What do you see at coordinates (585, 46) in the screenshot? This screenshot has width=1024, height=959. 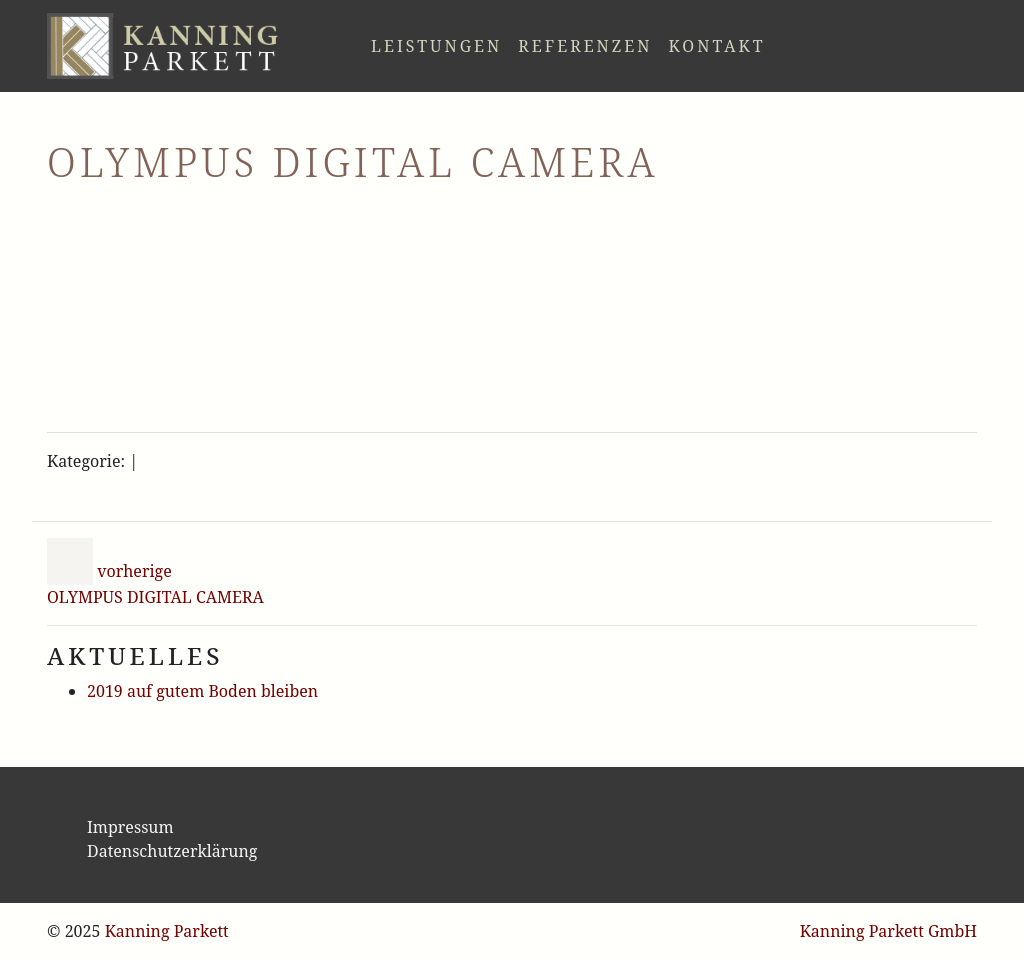 I see `Referenzen` at bounding box center [585, 46].